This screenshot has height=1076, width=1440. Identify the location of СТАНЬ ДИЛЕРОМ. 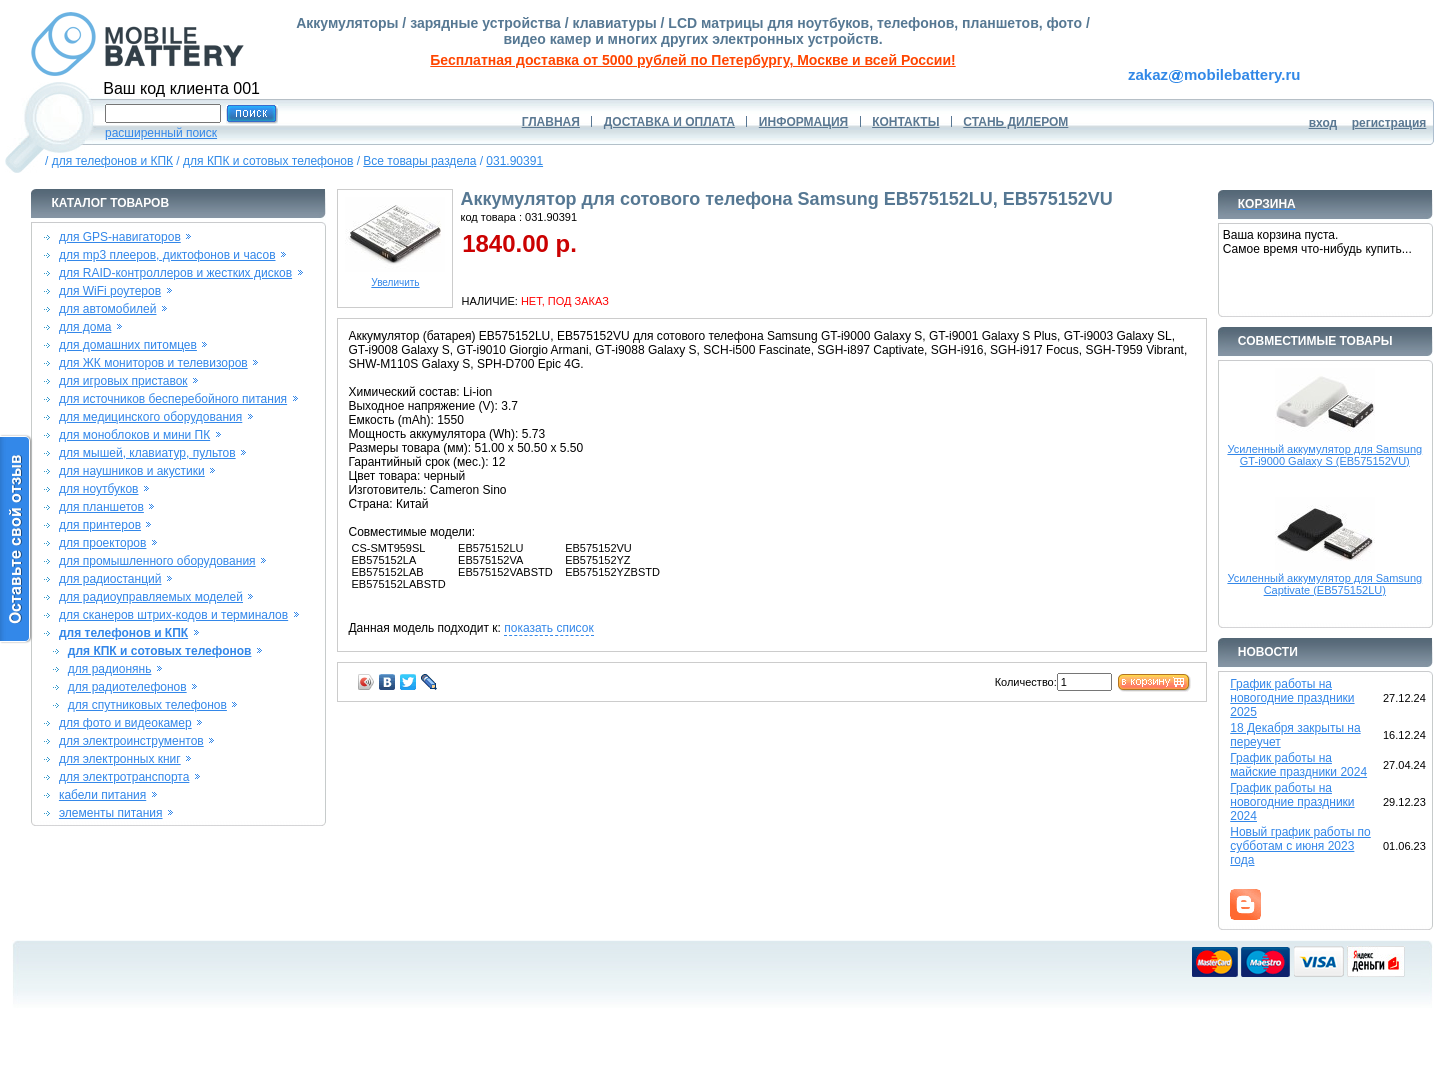
(1015, 122).